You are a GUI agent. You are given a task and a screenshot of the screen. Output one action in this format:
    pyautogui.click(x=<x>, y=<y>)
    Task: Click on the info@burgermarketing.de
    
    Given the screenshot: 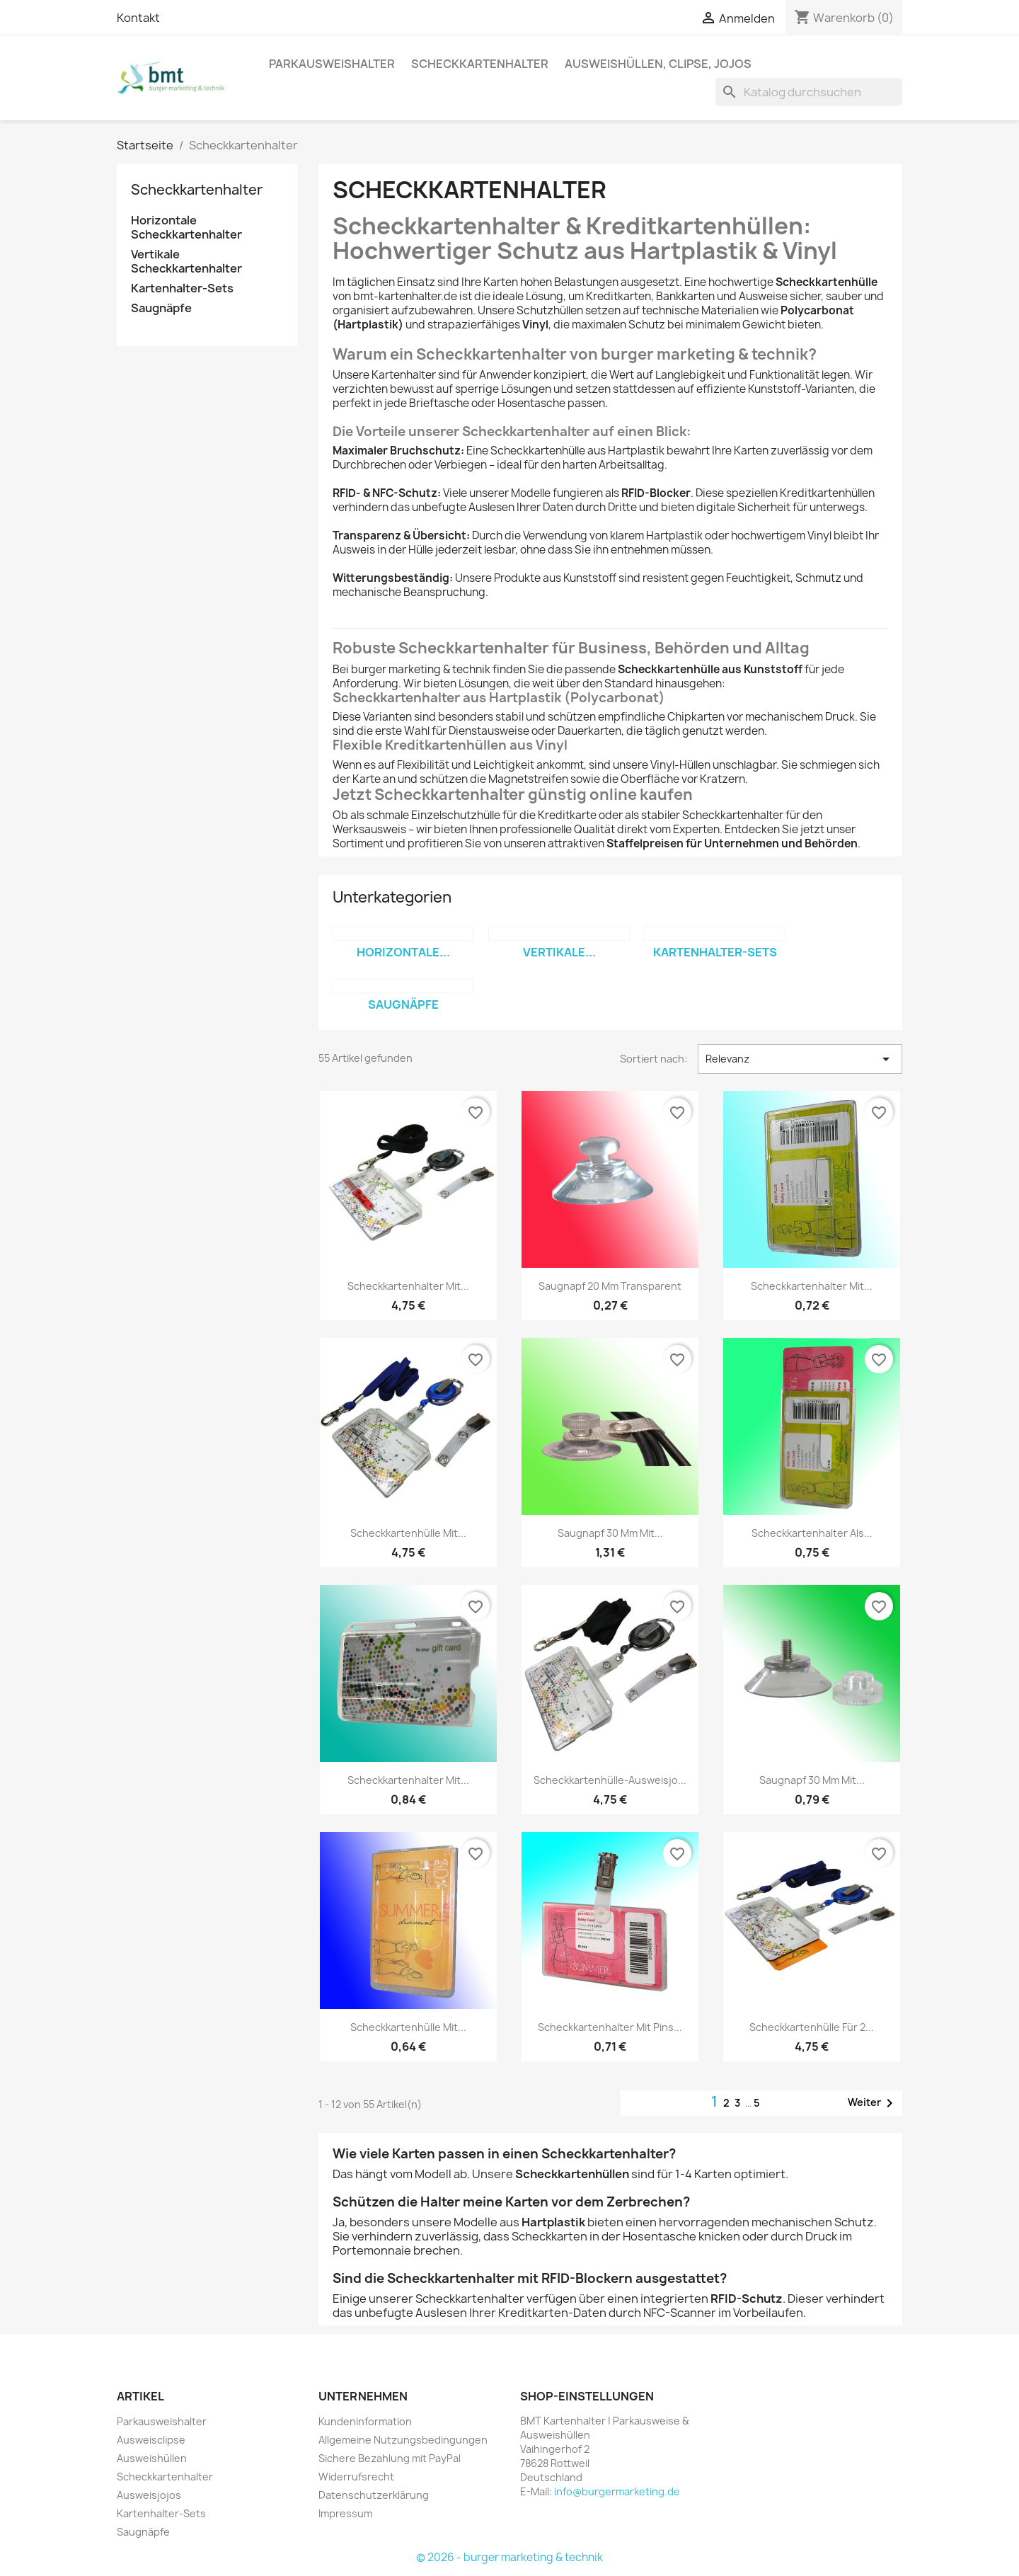 What is the action you would take?
    pyautogui.click(x=617, y=2491)
    